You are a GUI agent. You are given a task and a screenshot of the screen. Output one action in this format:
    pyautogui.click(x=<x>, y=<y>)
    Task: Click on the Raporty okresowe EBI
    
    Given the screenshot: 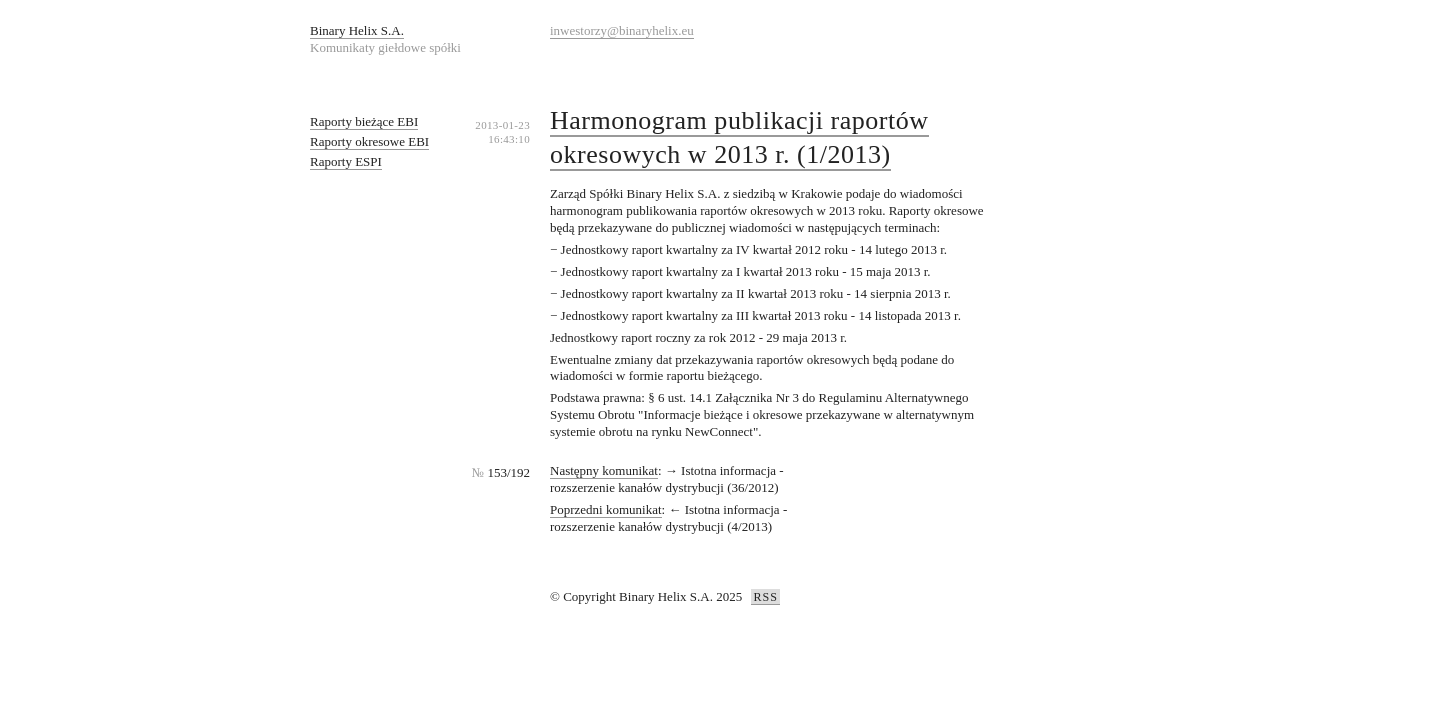 What is the action you would take?
    pyautogui.click(x=369, y=141)
    